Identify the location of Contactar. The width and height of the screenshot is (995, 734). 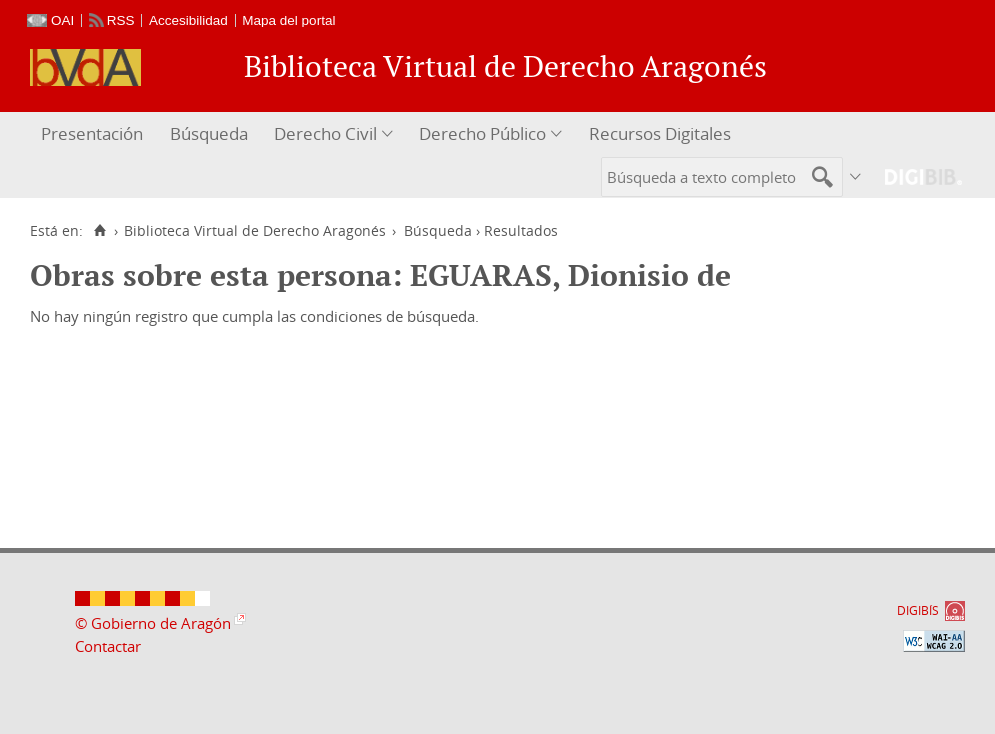
(108, 646).